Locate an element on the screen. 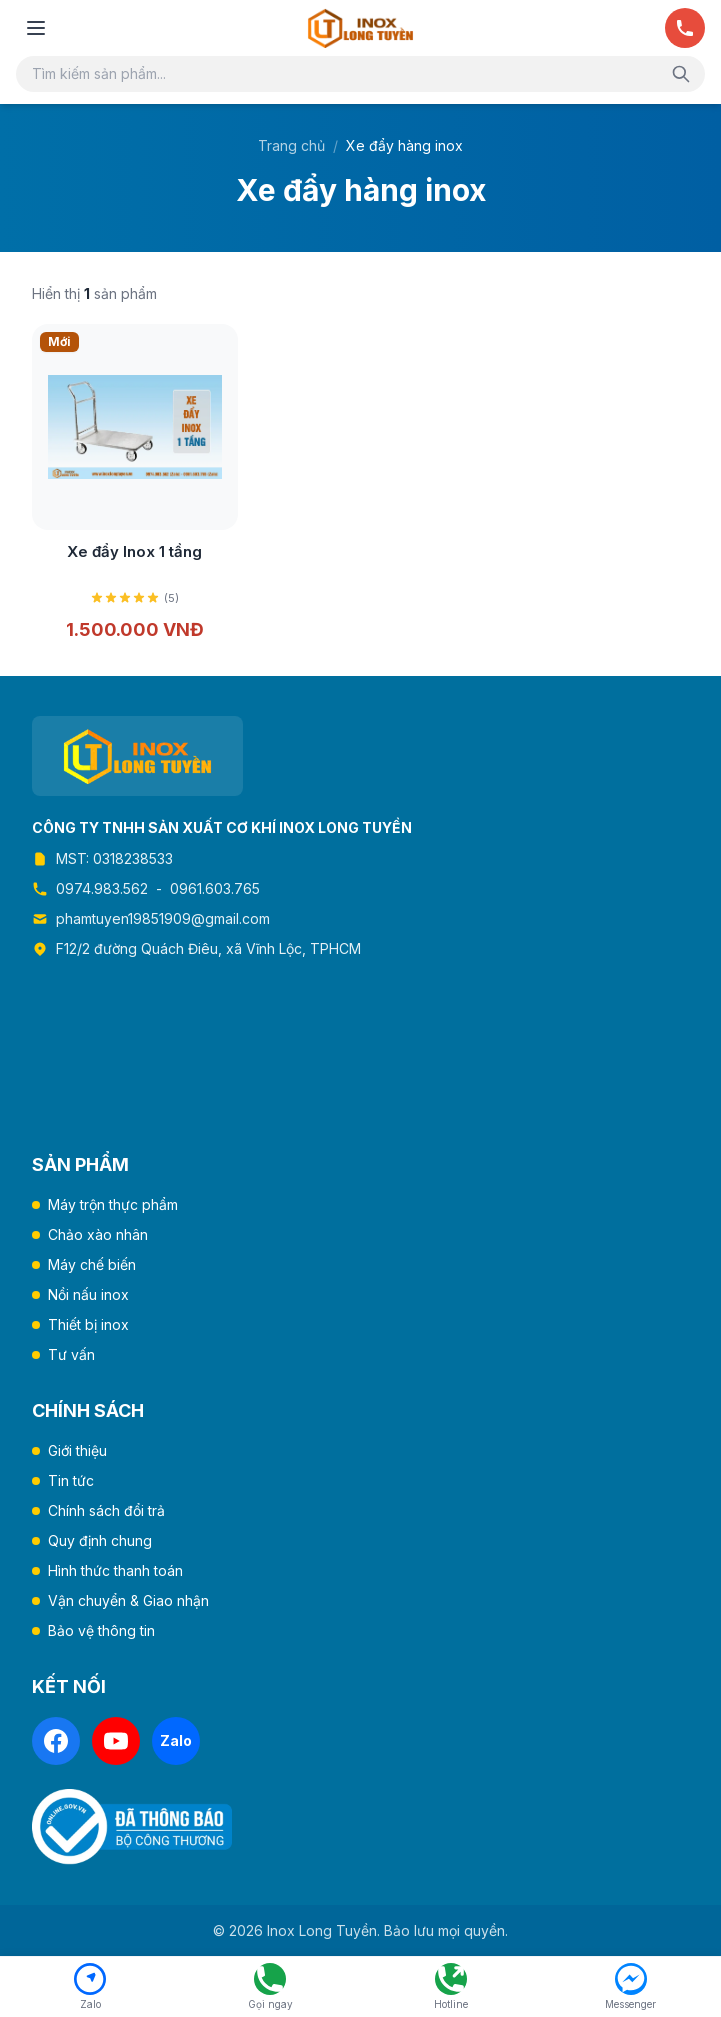 The height and width of the screenshot is (2017, 721). Chảo xào nhân is located at coordinates (98, 1234).